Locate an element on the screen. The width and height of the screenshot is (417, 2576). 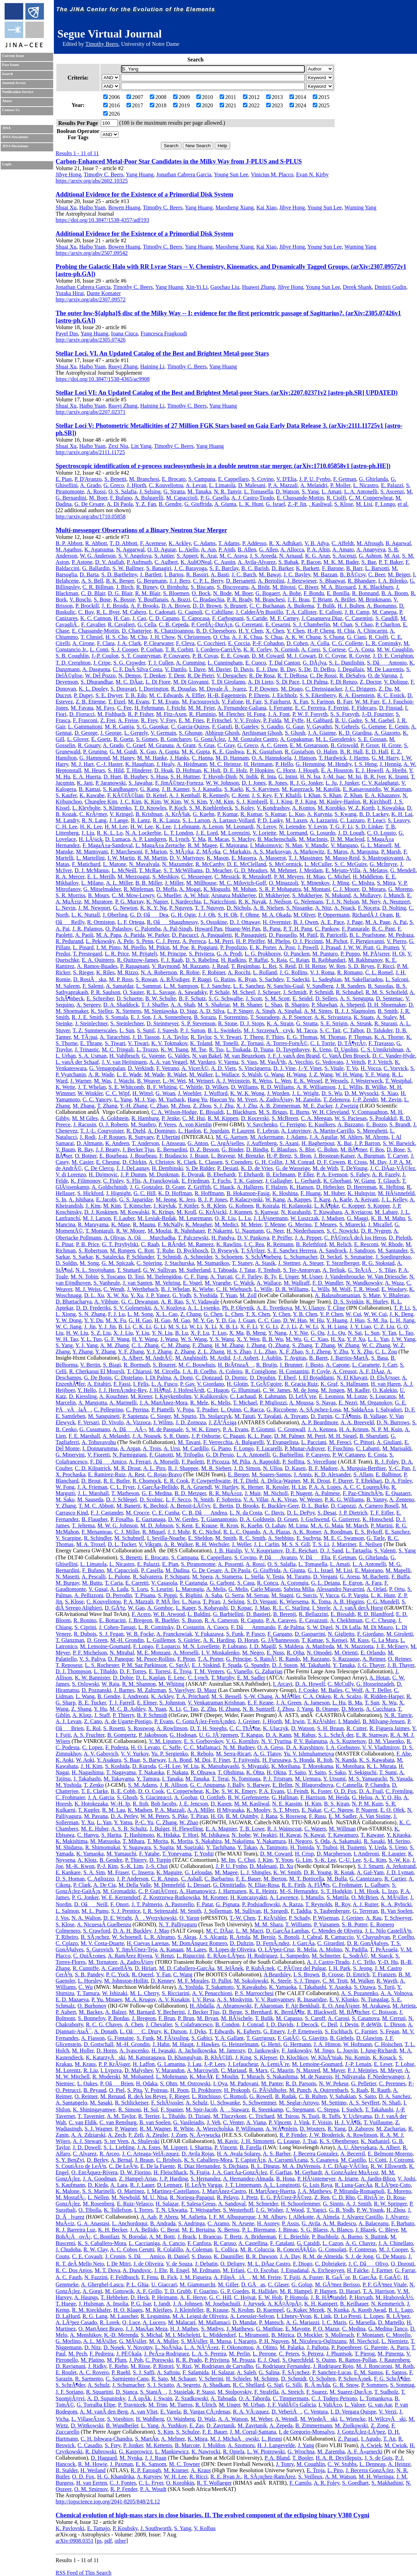
Z. Zong is located at coordinates (380, 2425).